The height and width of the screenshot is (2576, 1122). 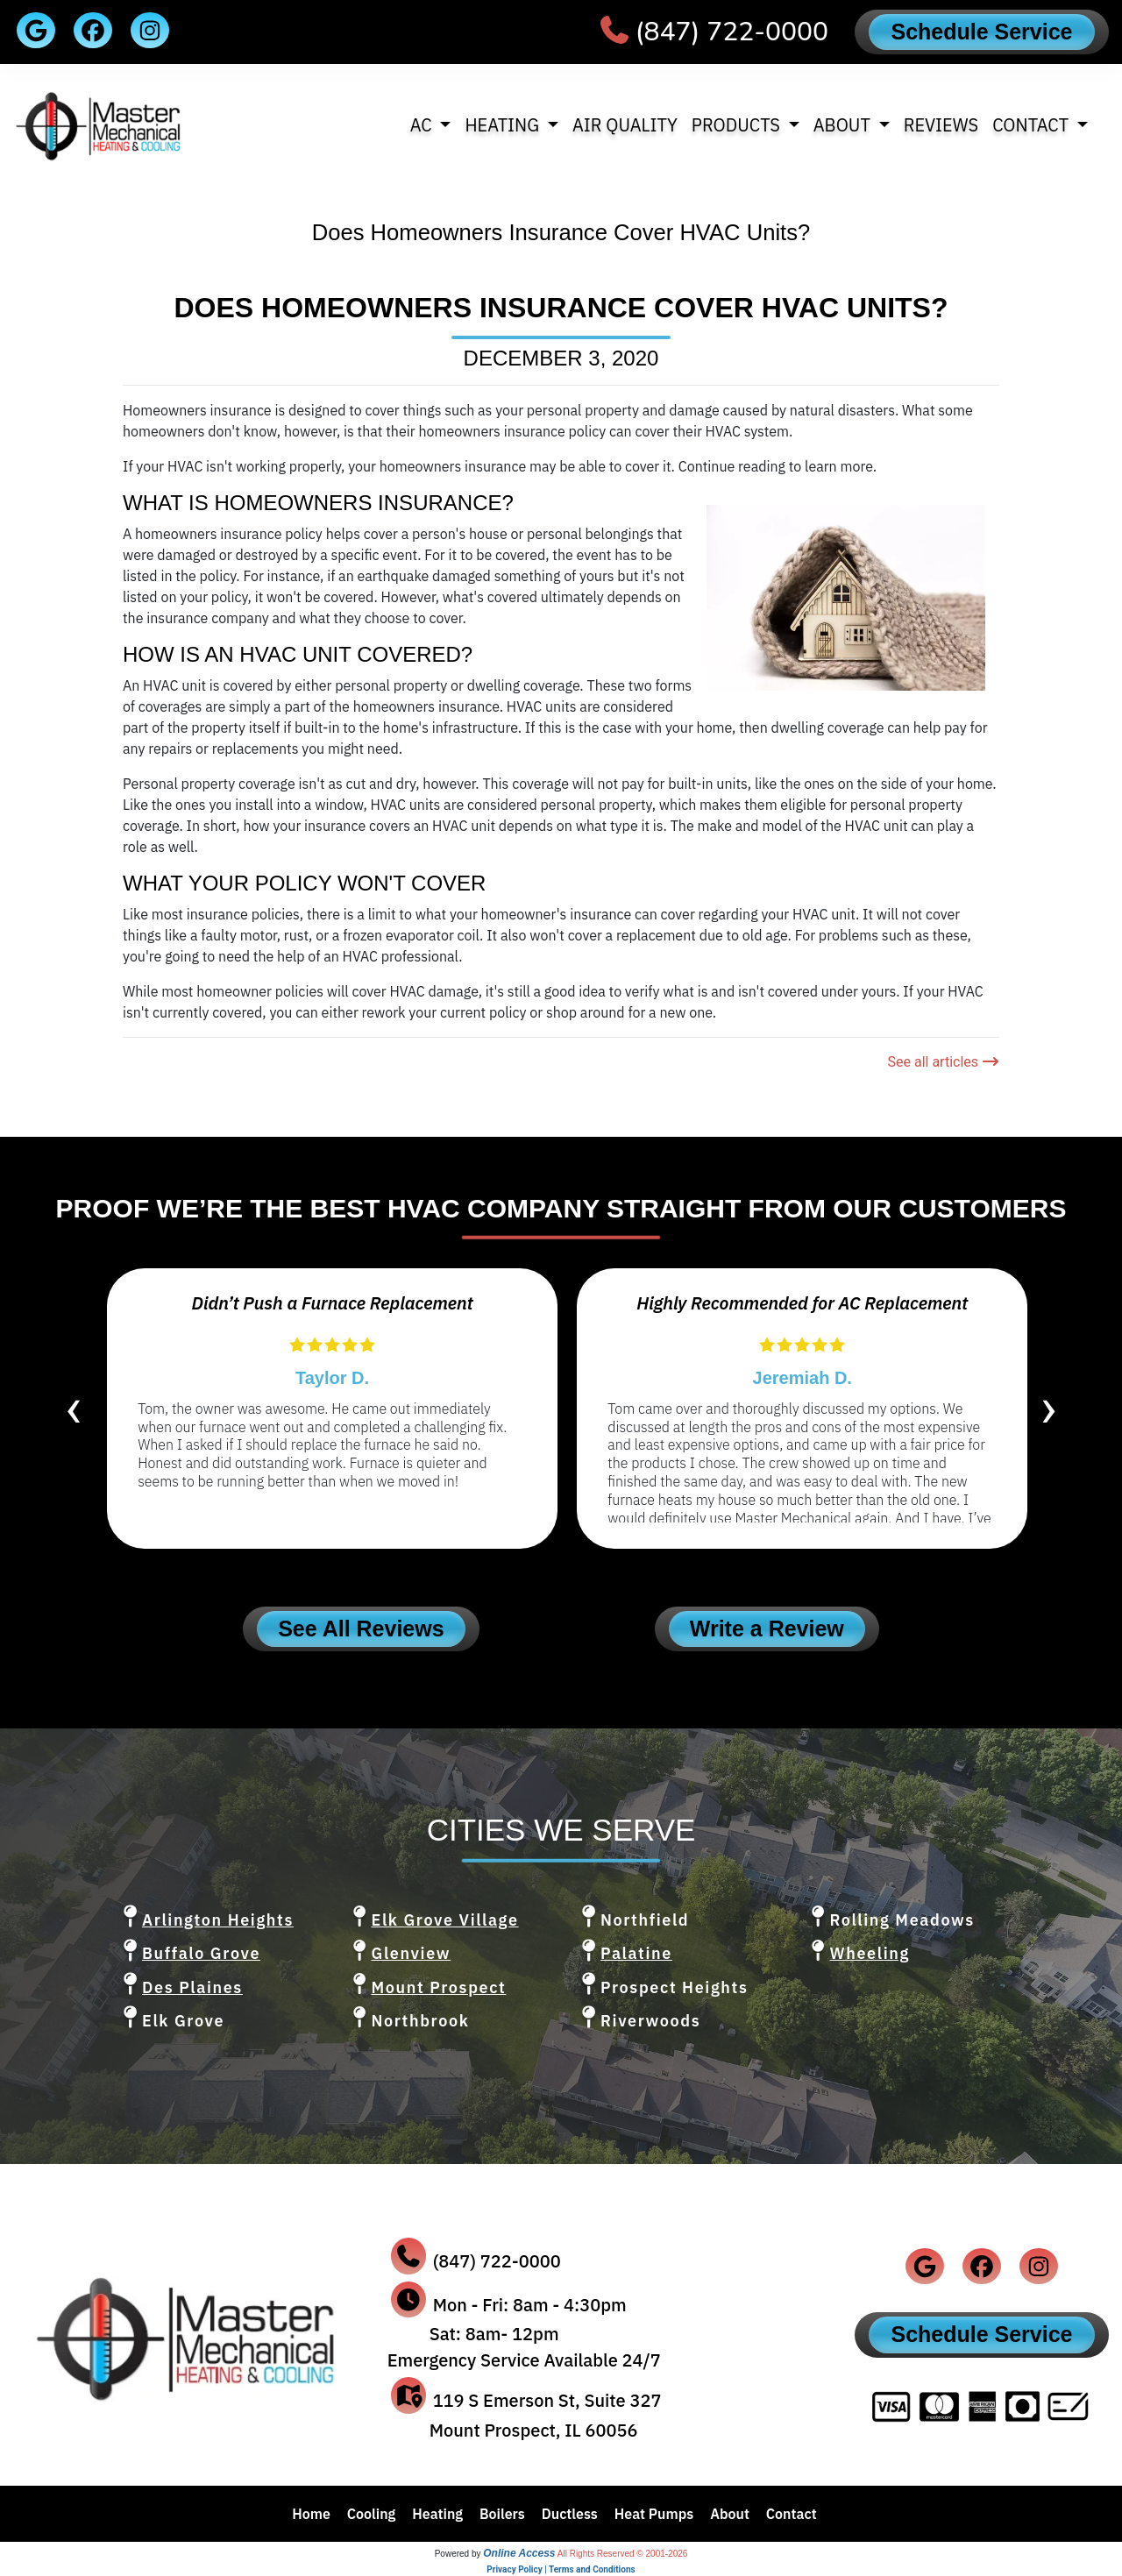 I want to click on Privacy Policy | Terms and Conditions, so click(x=560, y=2569).